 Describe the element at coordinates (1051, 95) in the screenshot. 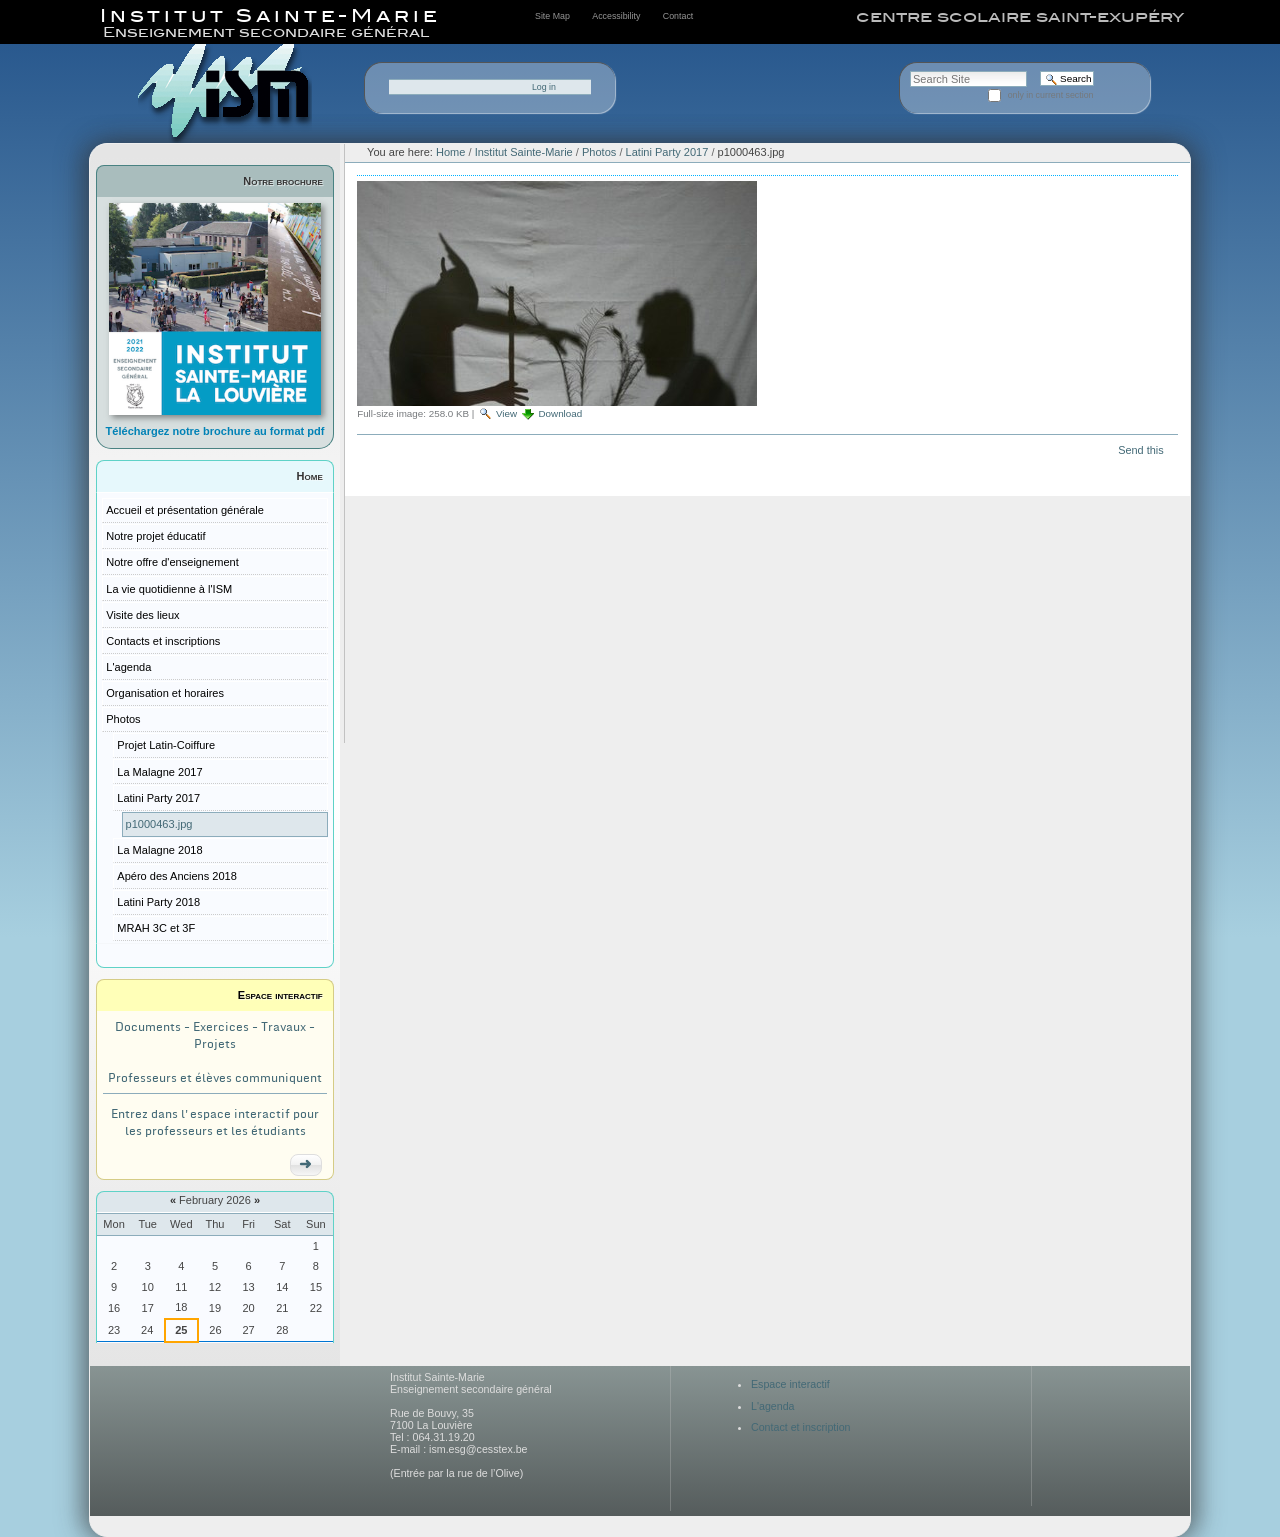

I see `only in current section` at that location.